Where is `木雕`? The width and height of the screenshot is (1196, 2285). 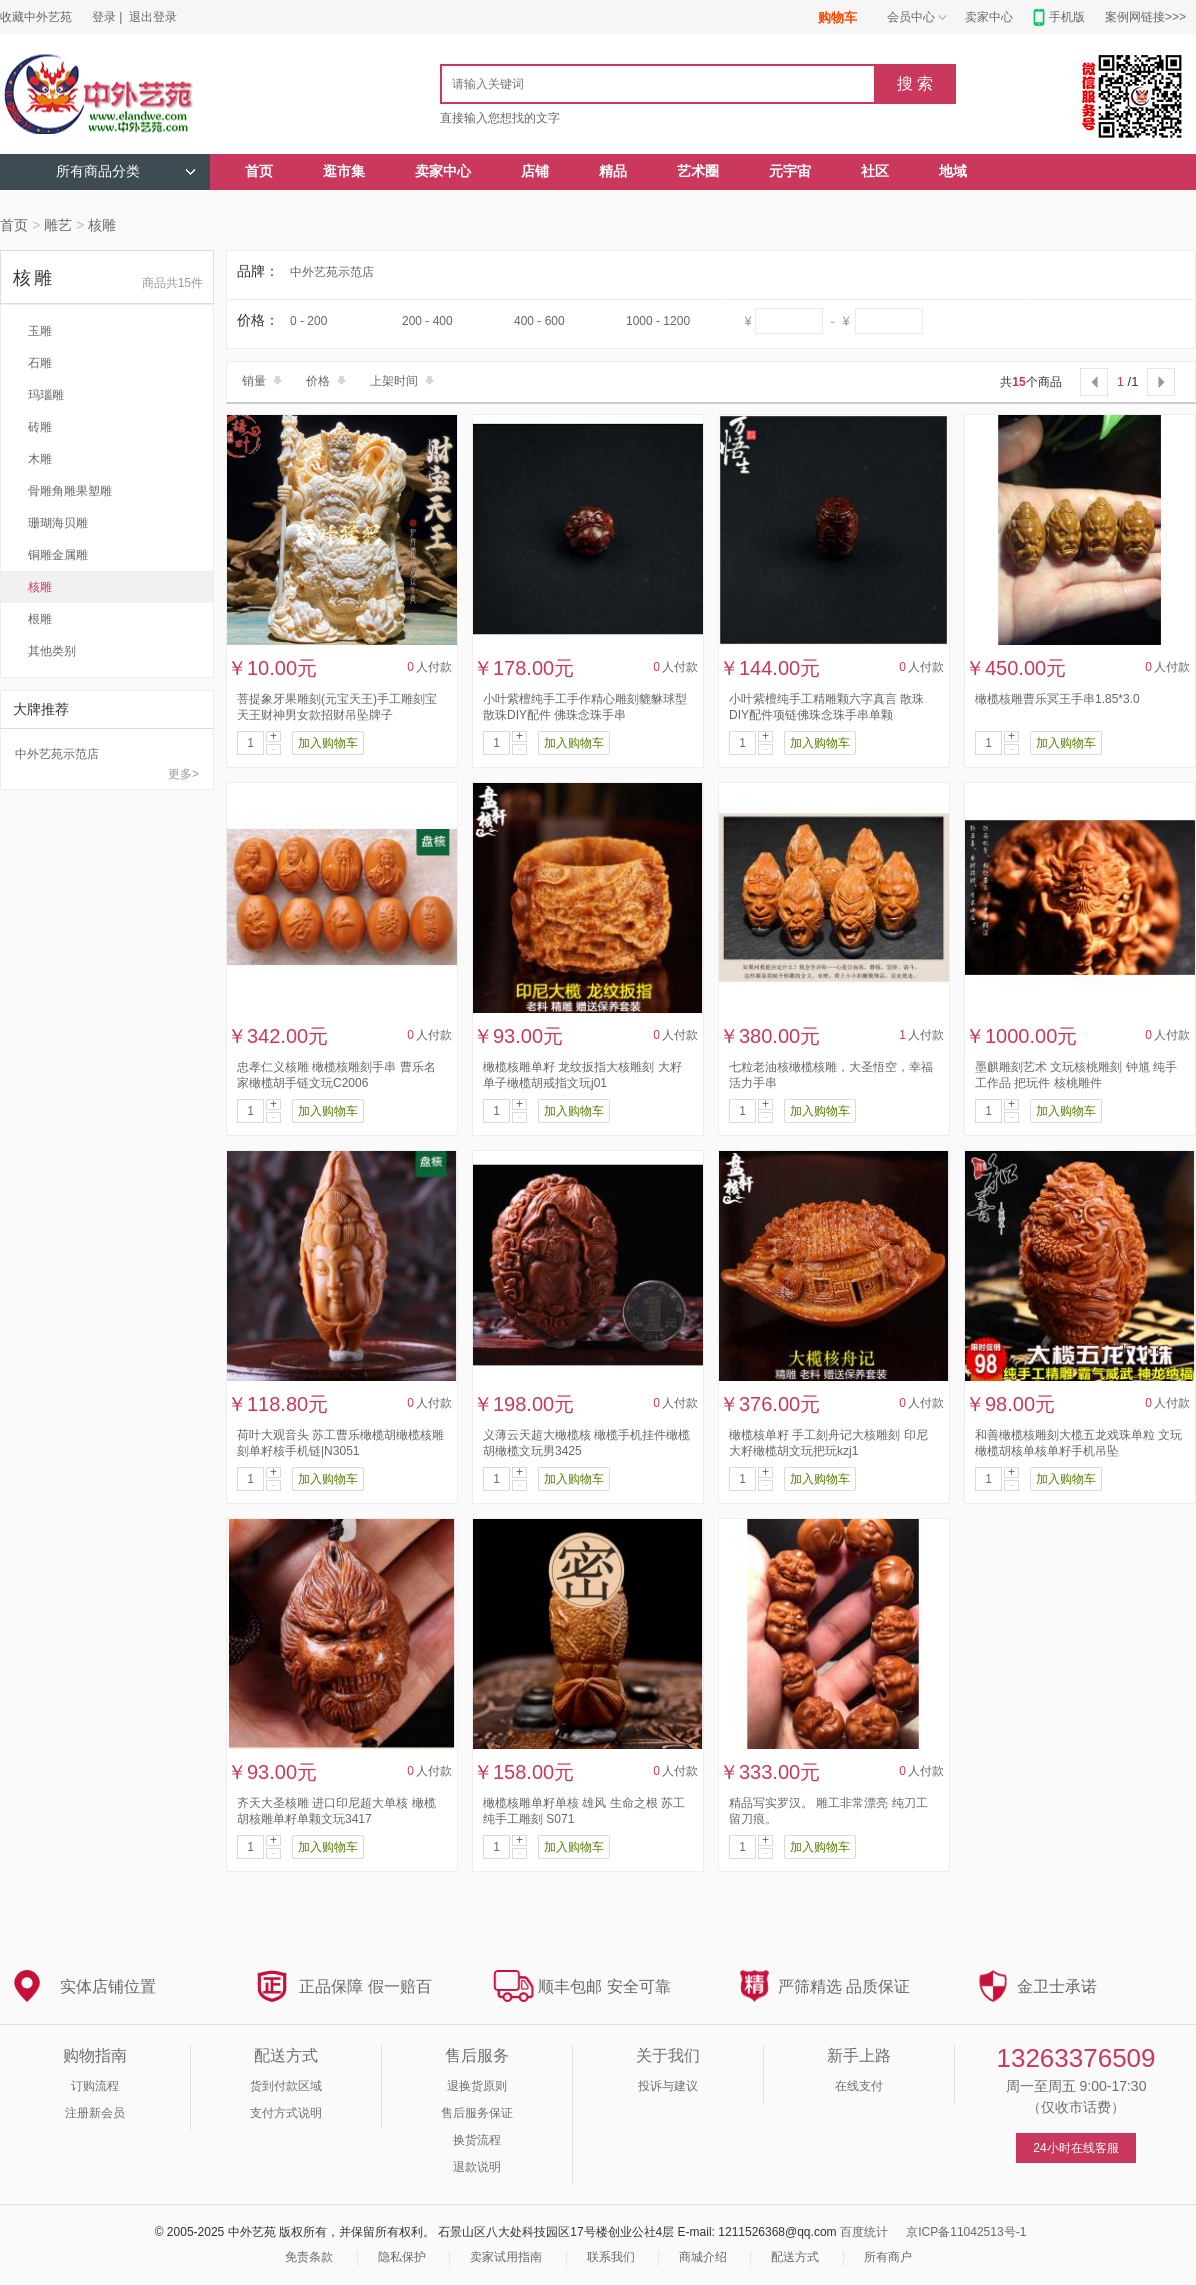
木雕 is located at coordinates (40, 459).